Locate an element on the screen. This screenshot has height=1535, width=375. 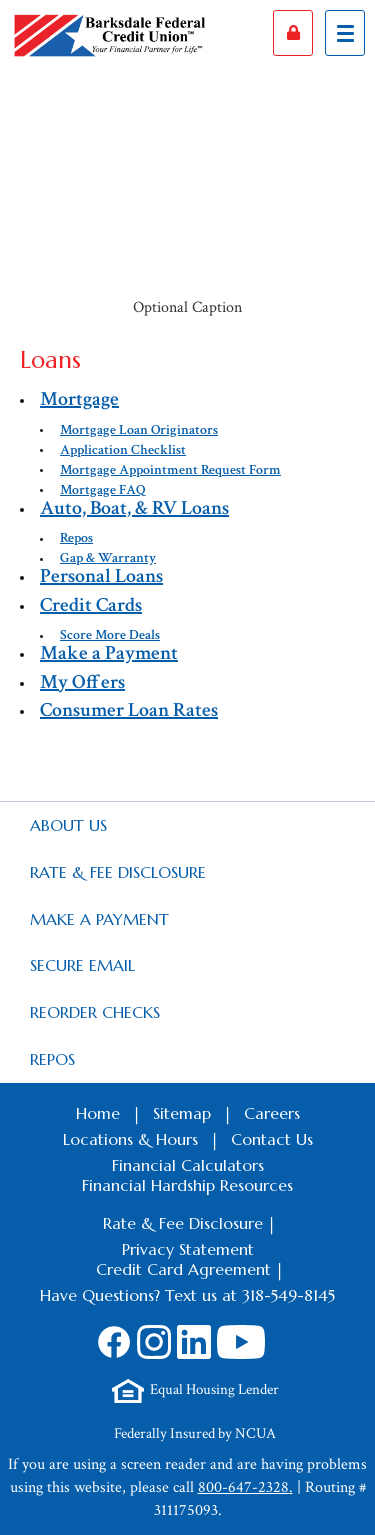
Auto, Boat, & RV Loans is located at coordinates (134, 508).